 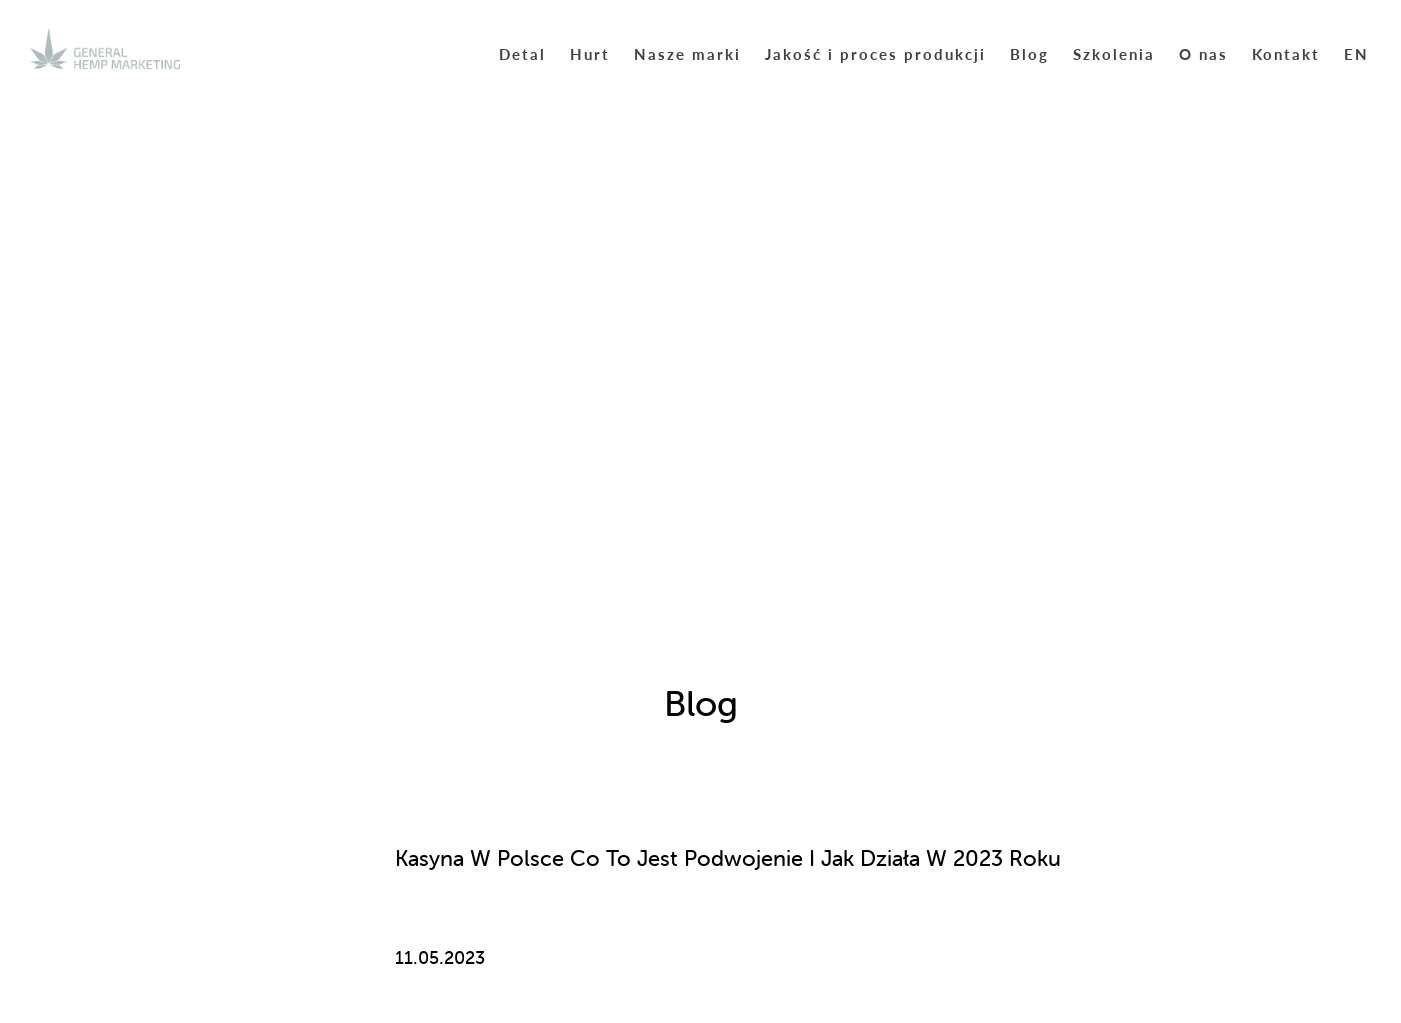 I want to click on Kontakt, so click(x=1286, y=53).